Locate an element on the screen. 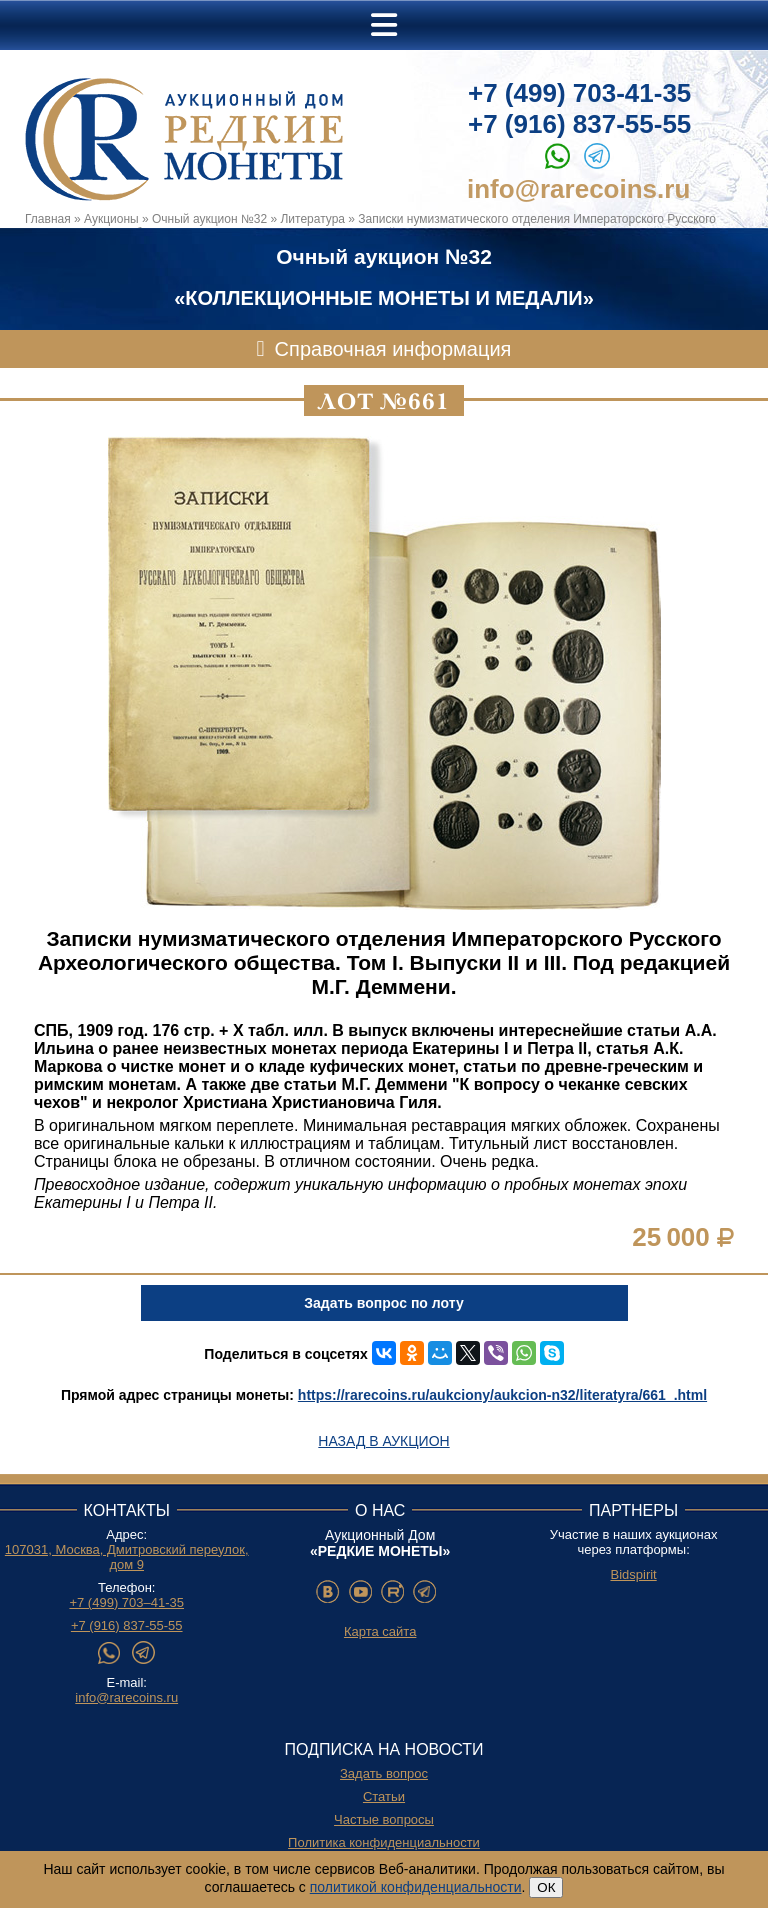 The width and height of the screenshot is (768, 1908). +7 (916) 837-55-55 is located at coordinates (579, 124).